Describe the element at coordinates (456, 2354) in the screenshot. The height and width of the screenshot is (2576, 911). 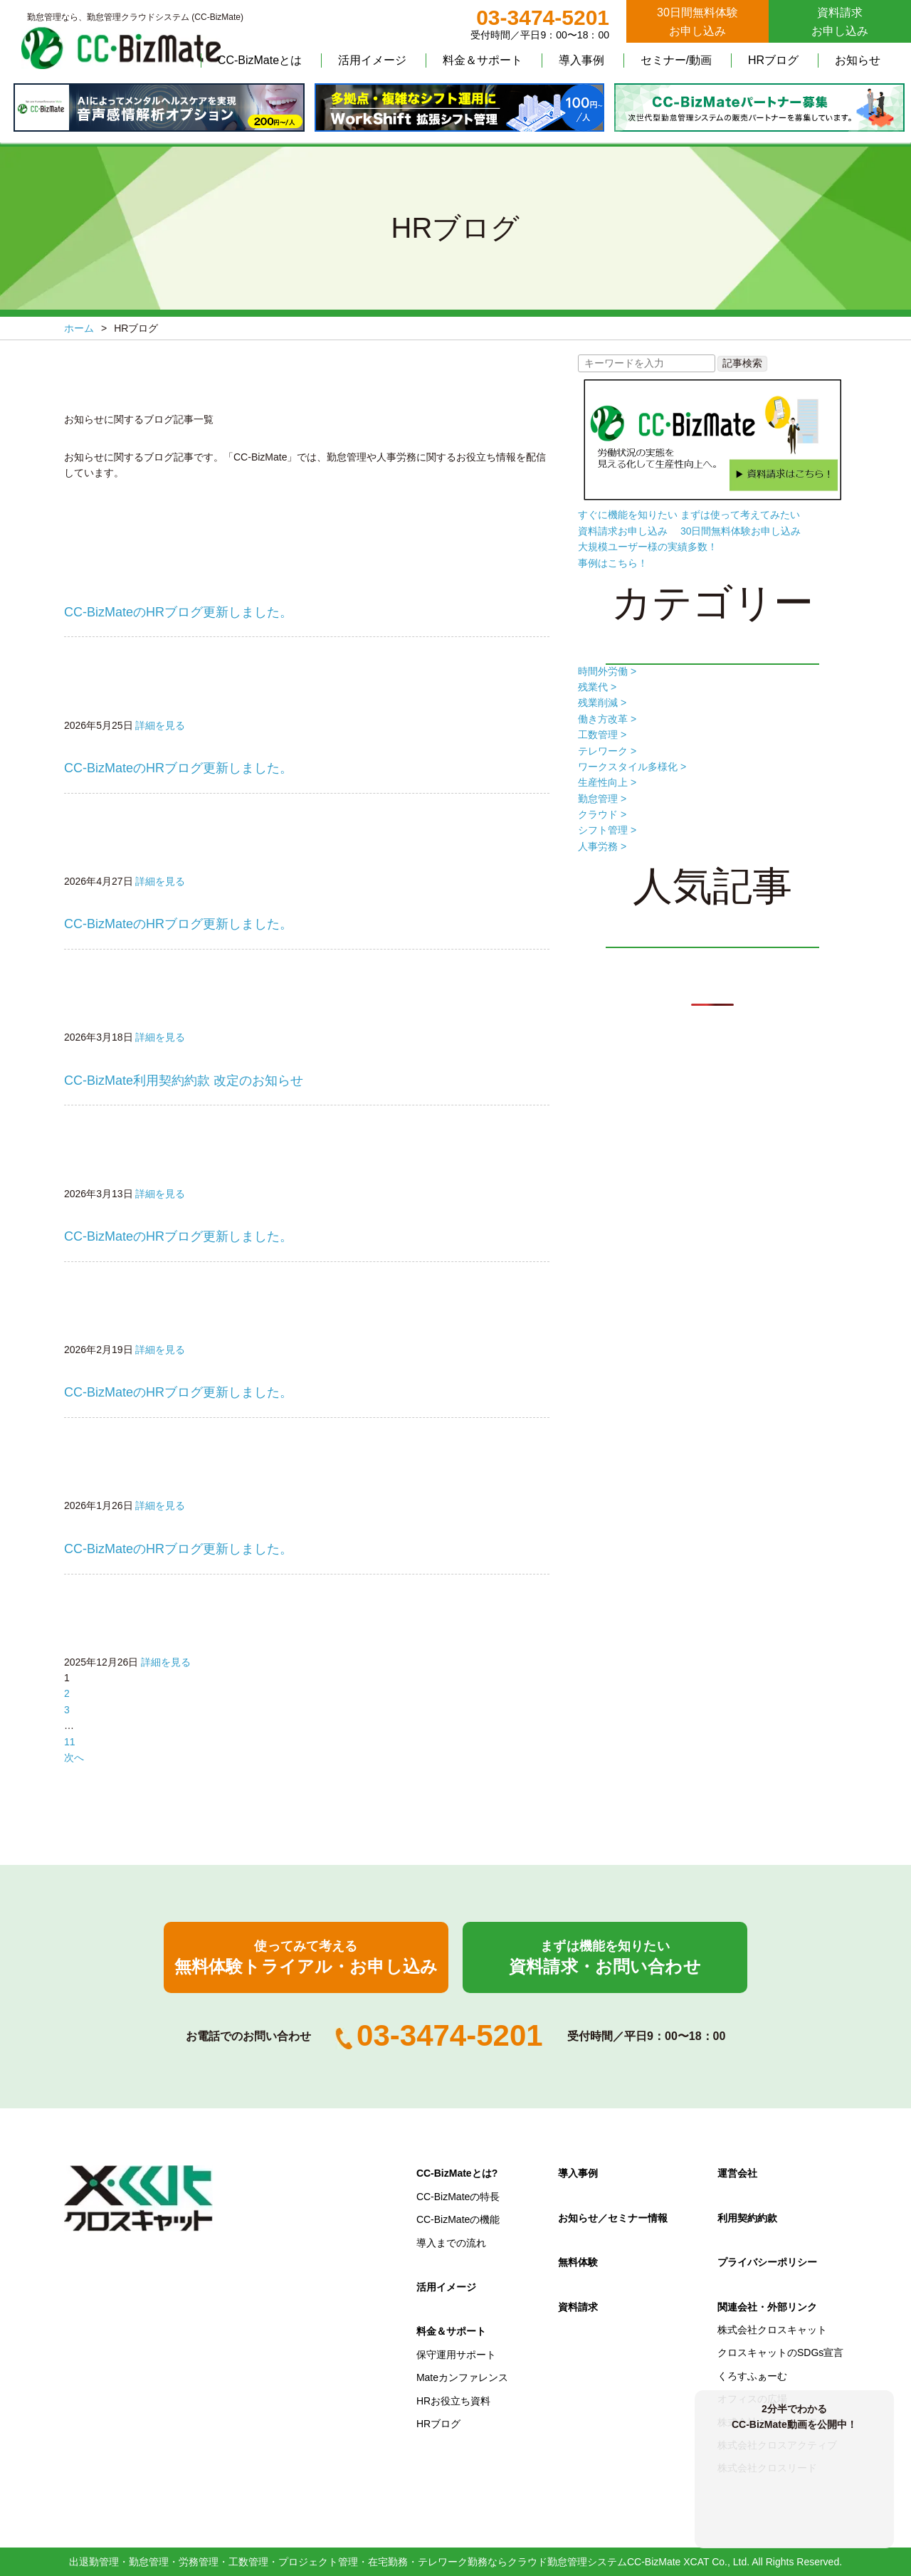
I see `保守運用サポート` at that location.